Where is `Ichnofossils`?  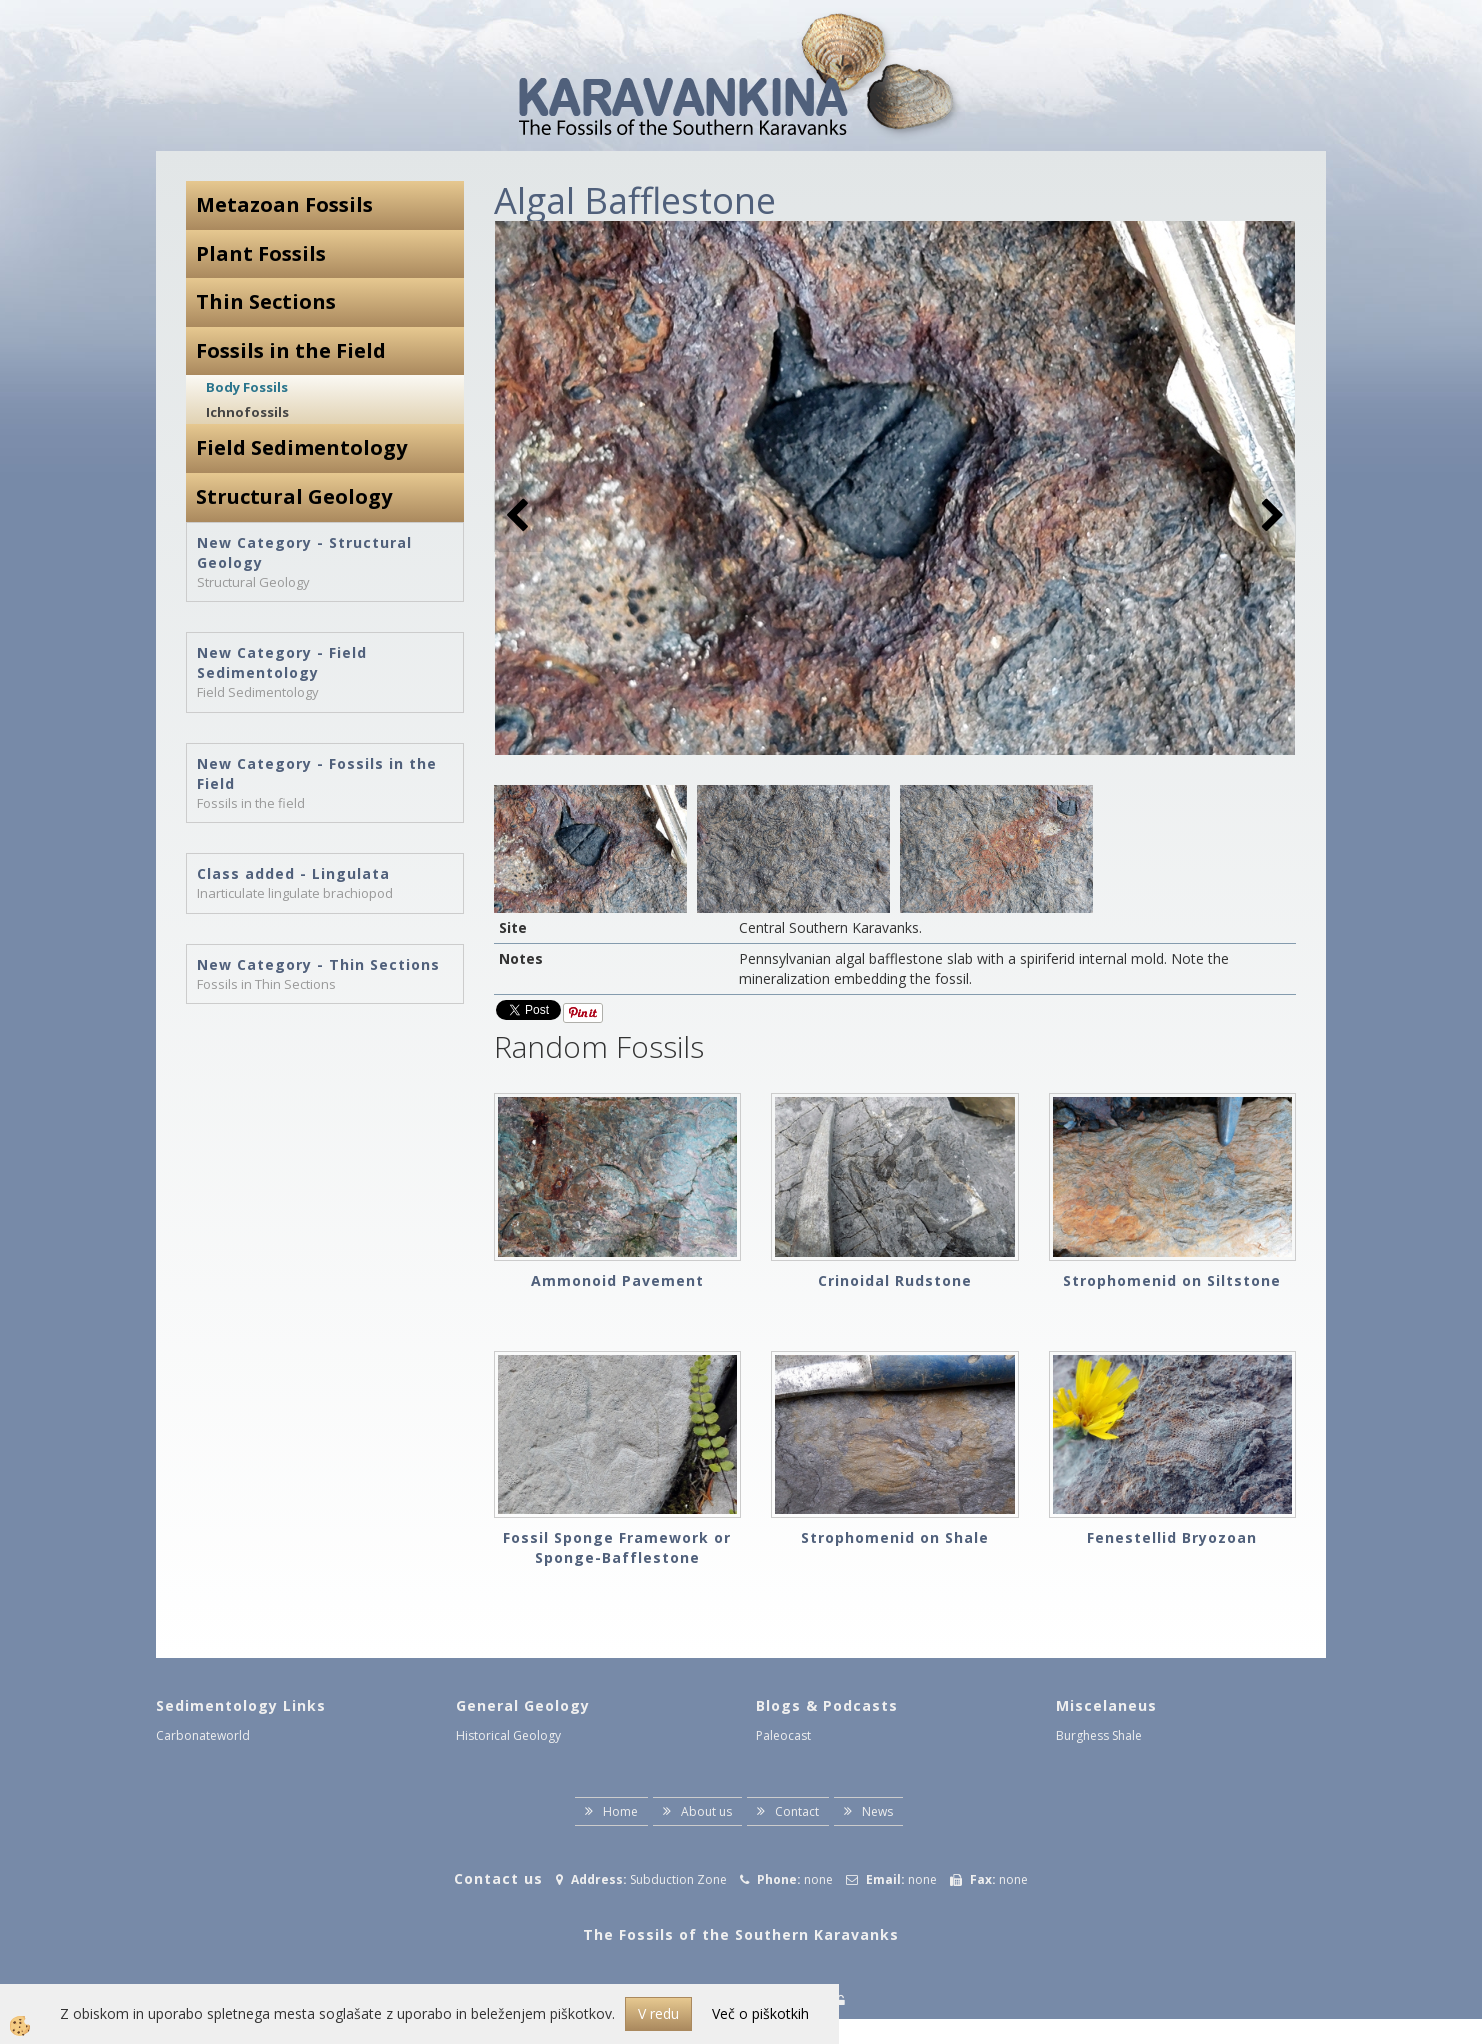
Ichnofossils is located at coordinates (247, 412).